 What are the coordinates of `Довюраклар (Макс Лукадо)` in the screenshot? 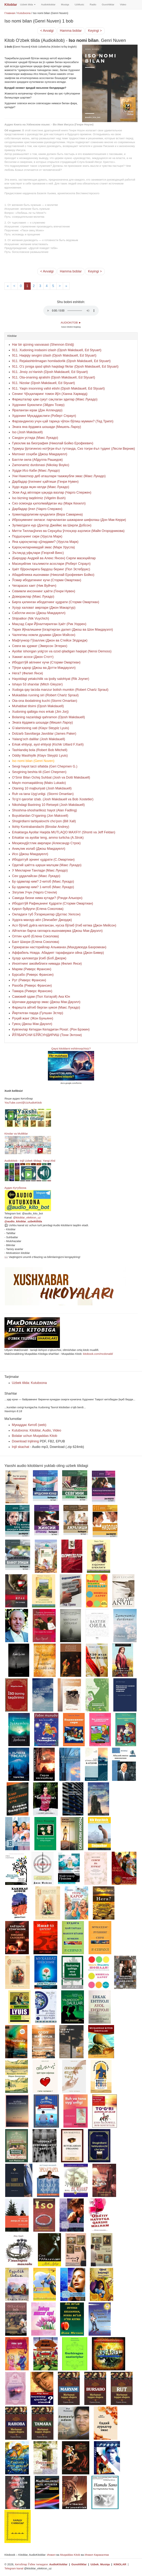 It's located at (33, 596).